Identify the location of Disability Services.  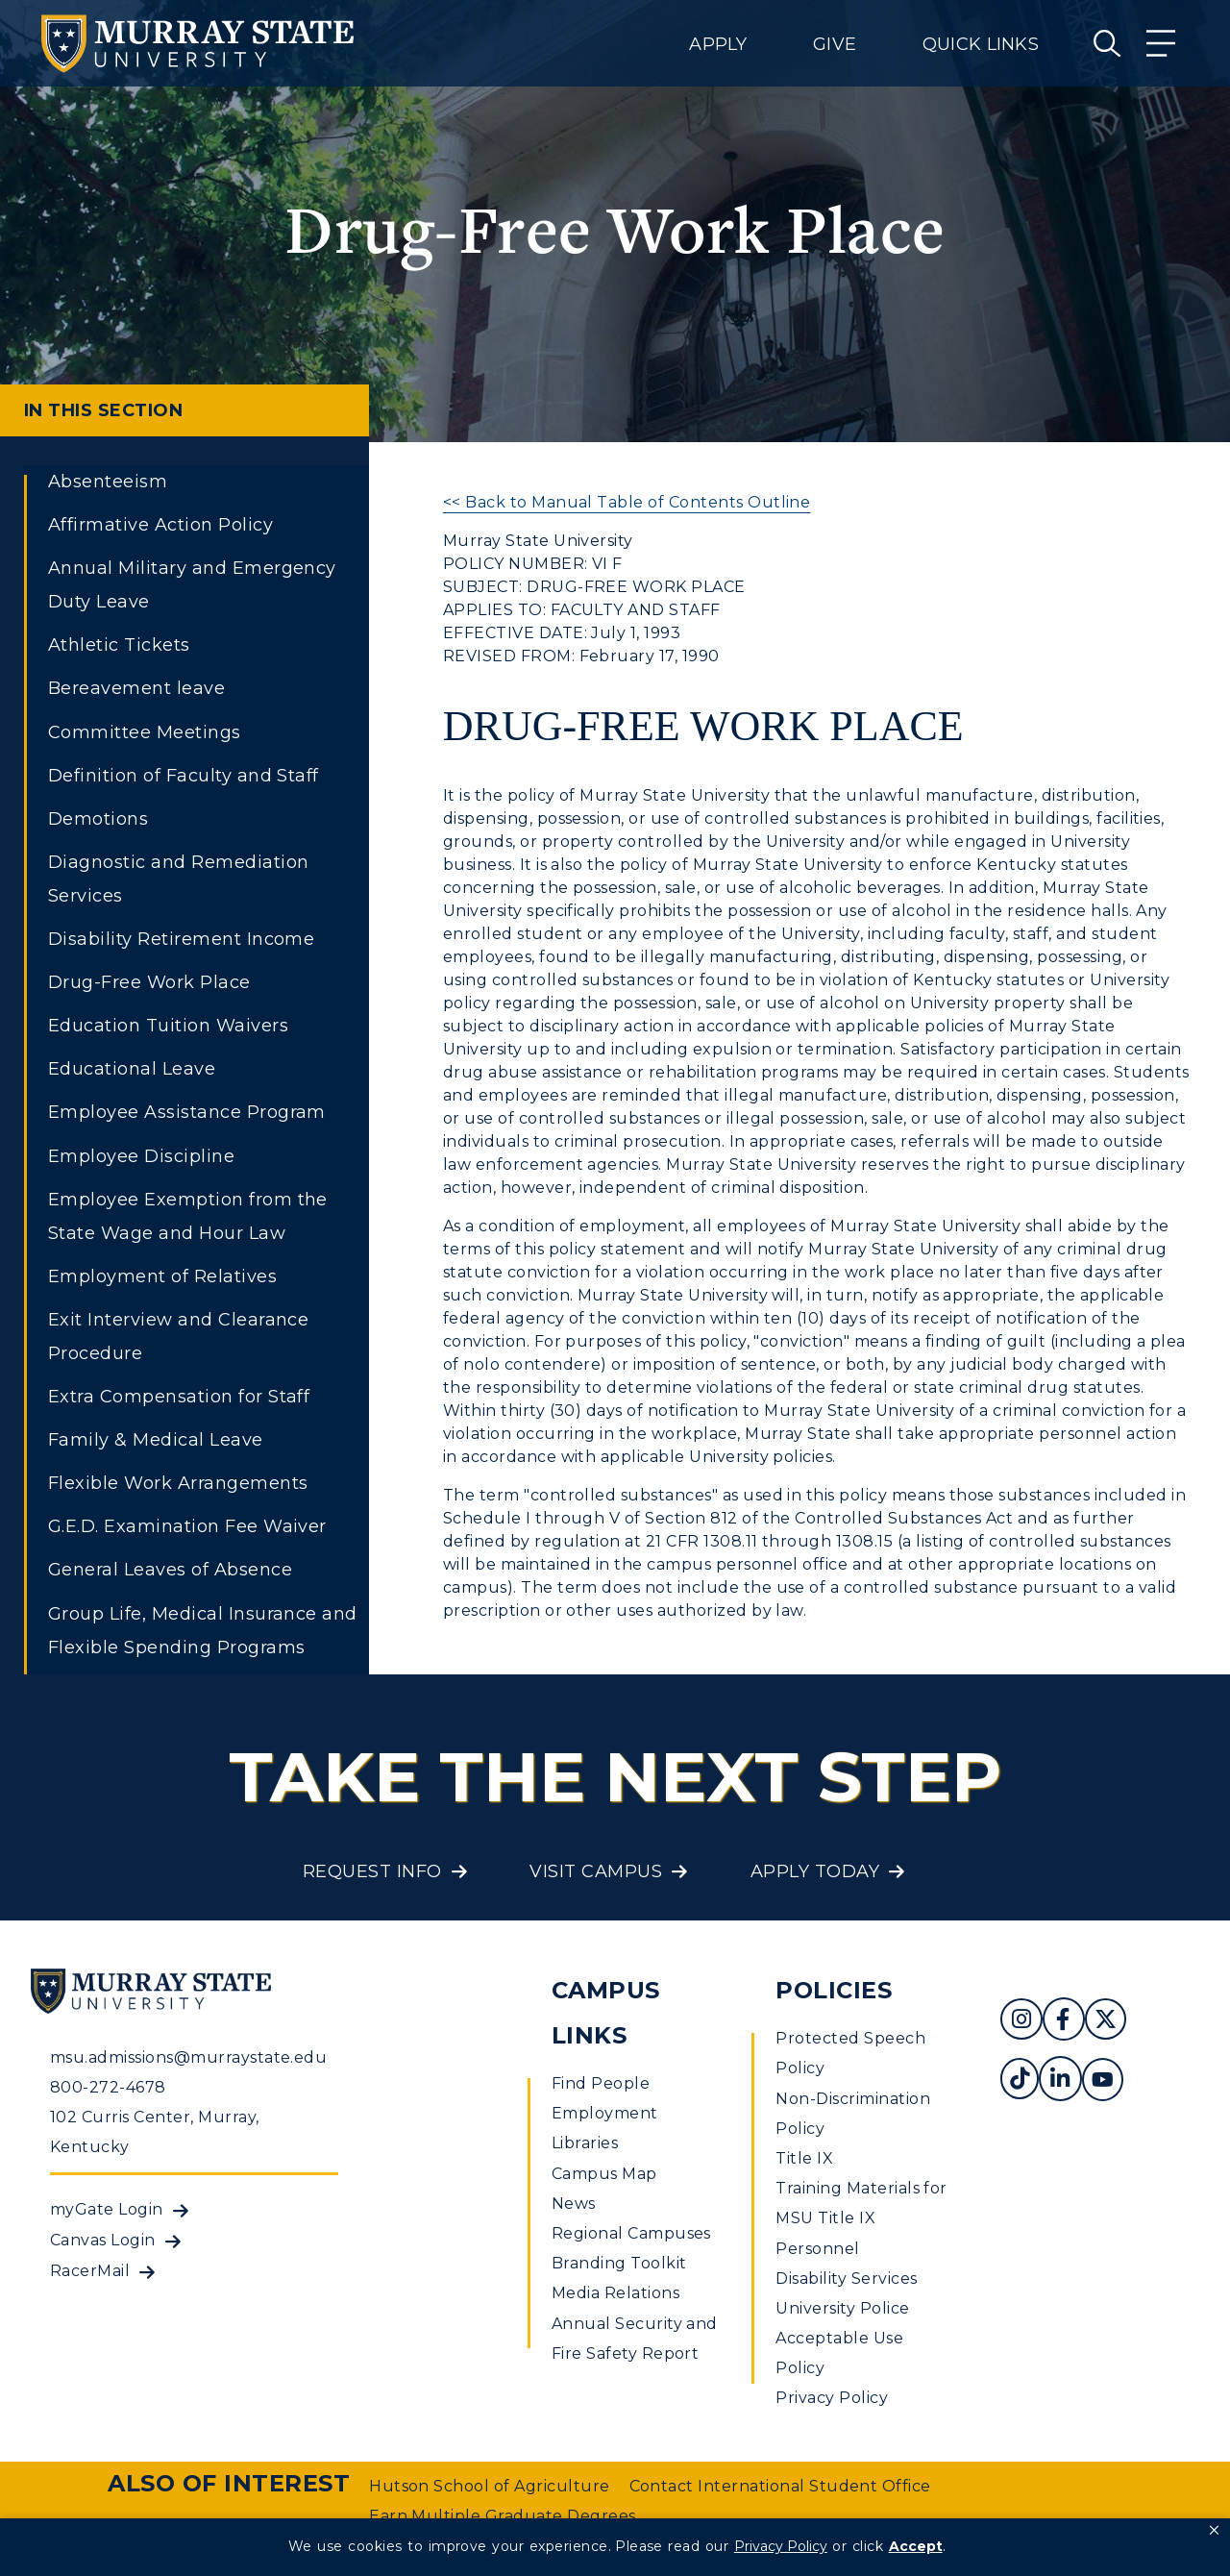
(846, 2278).